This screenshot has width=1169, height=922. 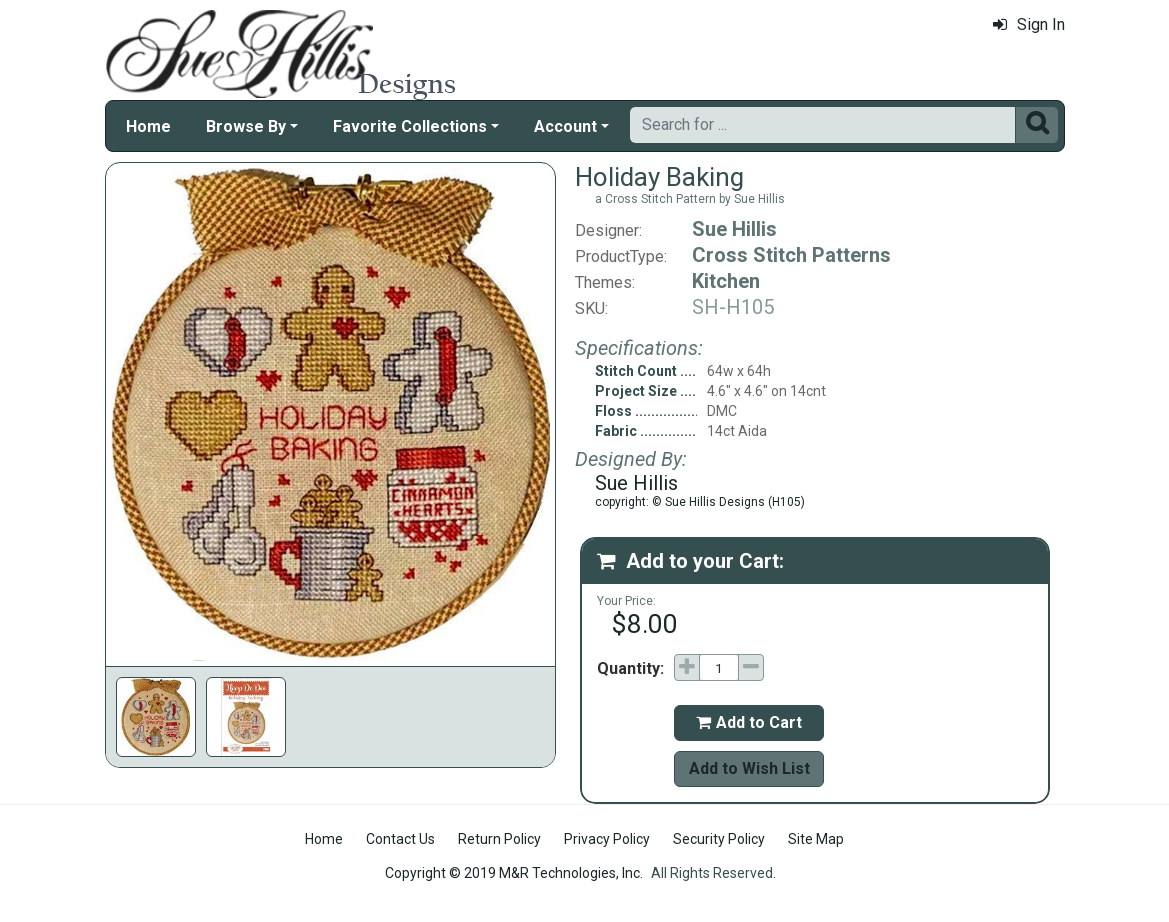 What do you see at coordinates (565, 126) in the screenshot?
I see `Account [button]` at bounding box center [565, 126].